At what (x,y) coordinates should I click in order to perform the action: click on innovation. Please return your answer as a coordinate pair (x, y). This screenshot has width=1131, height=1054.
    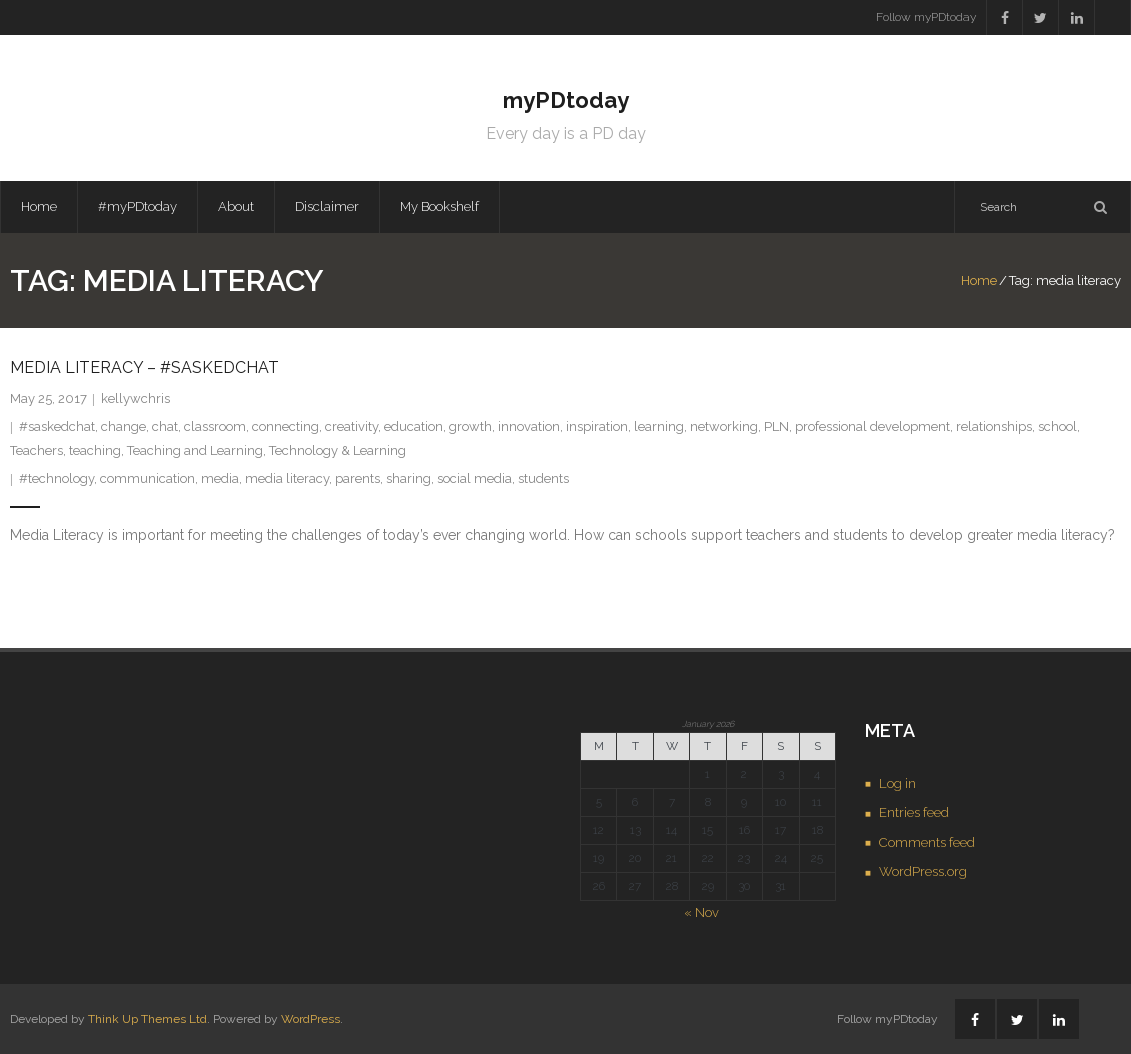
    Looking at the image, I should click on (529, 426).